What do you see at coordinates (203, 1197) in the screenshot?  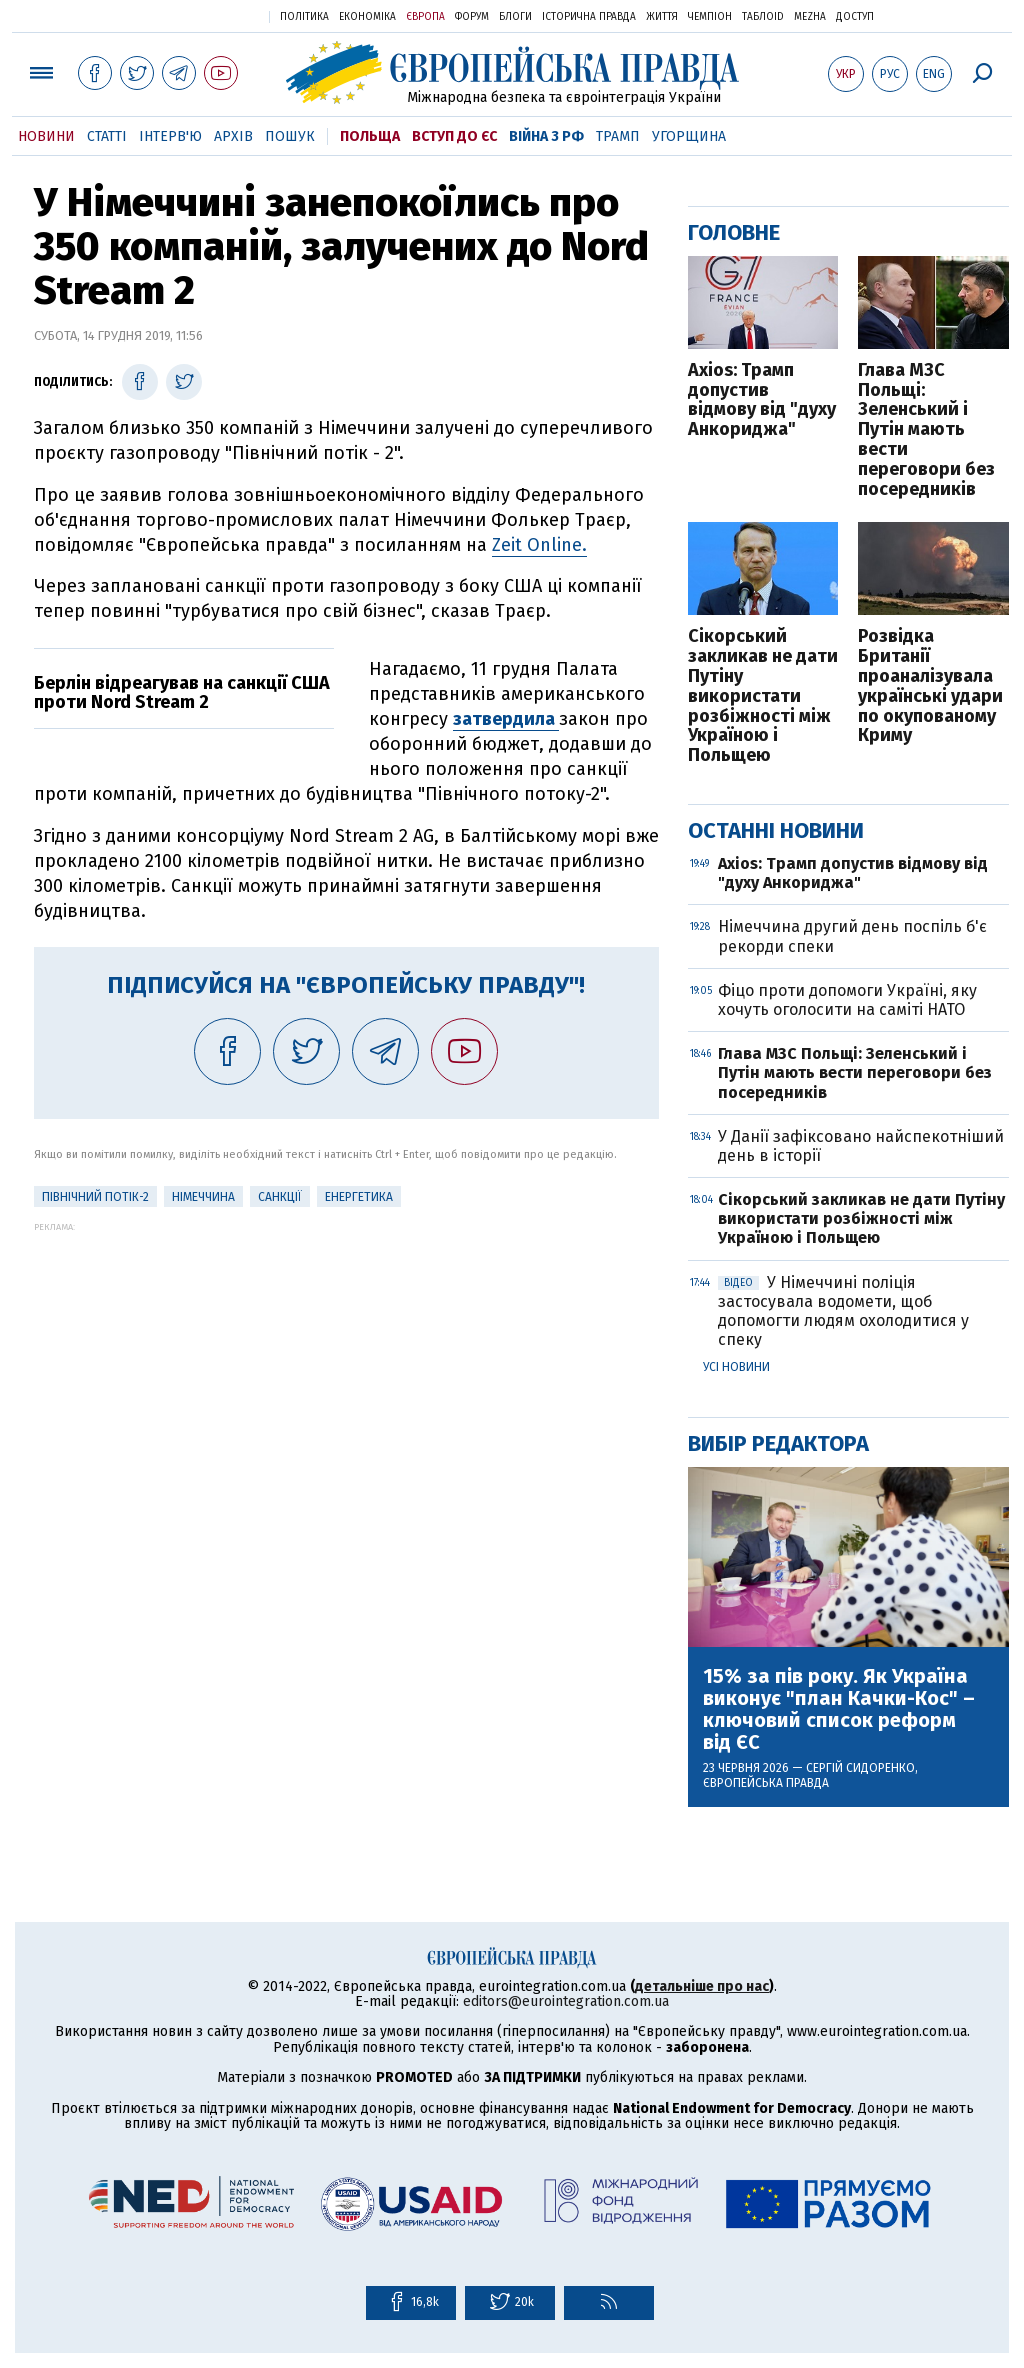 I see `Німеччина` at bounding box center [203, 1197].